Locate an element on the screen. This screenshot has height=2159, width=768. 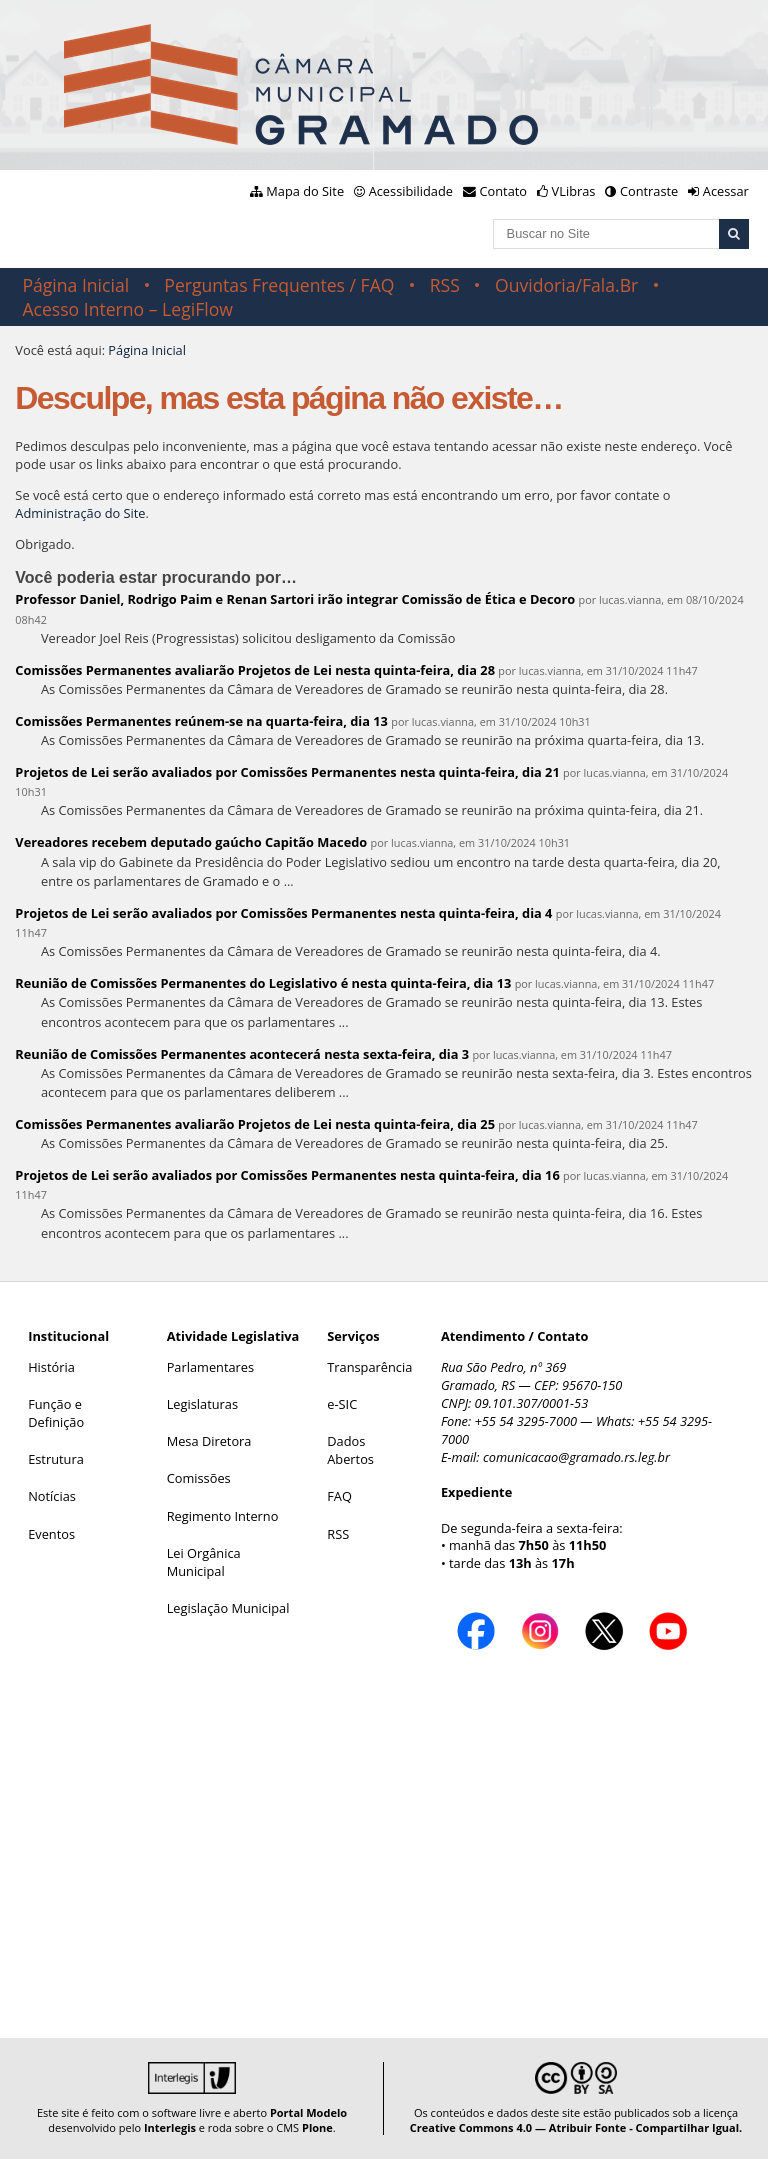
FAQ is located at coordinates (339, 1496).